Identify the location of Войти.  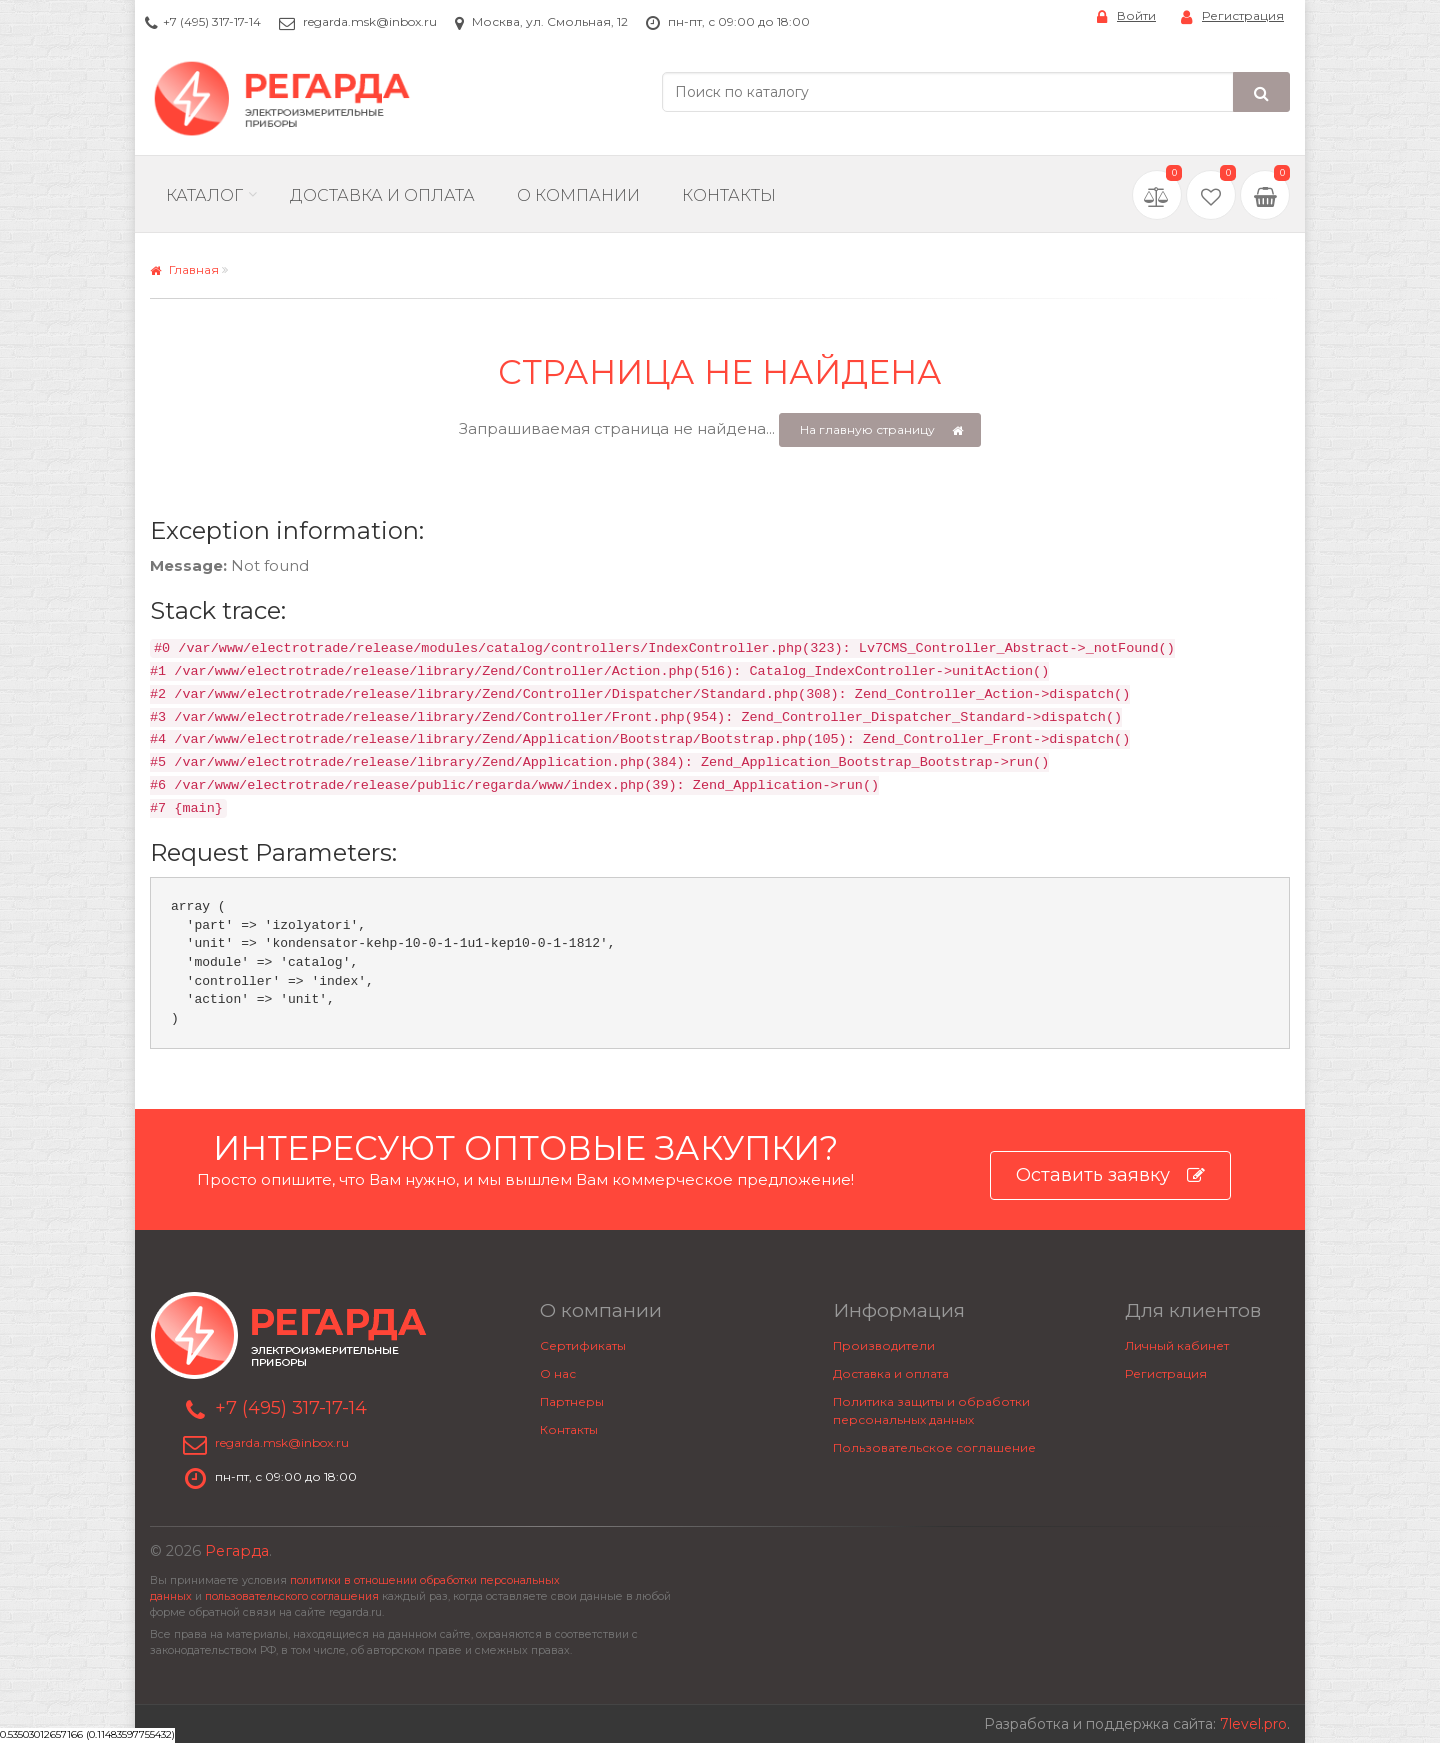
(1126, 16).